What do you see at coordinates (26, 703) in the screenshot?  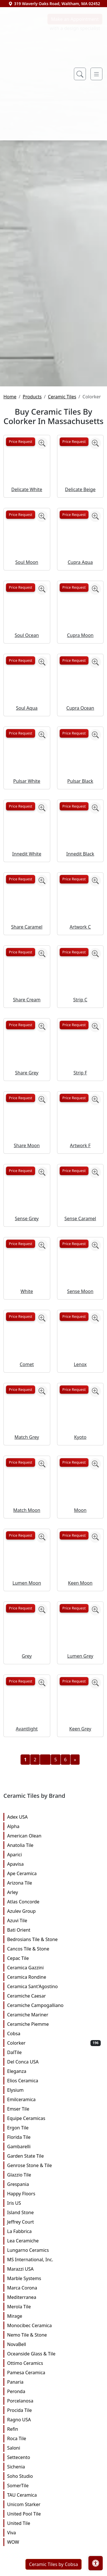 I see `Soul Moon` at bounding box center [26, 703].